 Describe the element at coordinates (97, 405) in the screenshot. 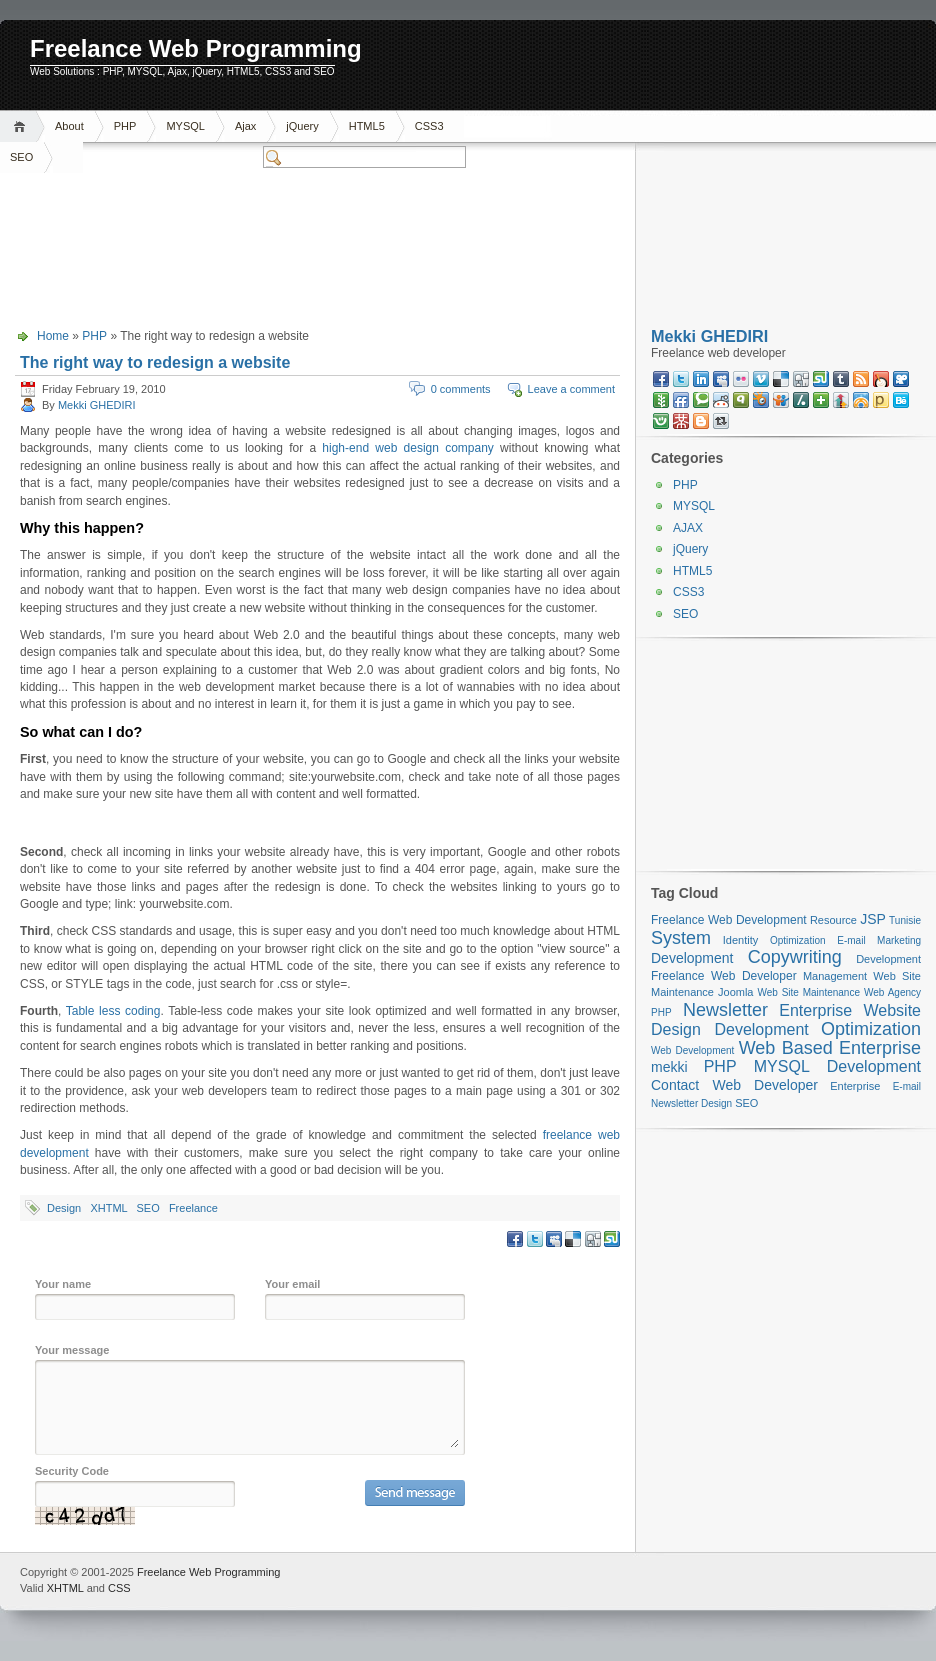

I see `Mekki GHEDIRI` at that location.